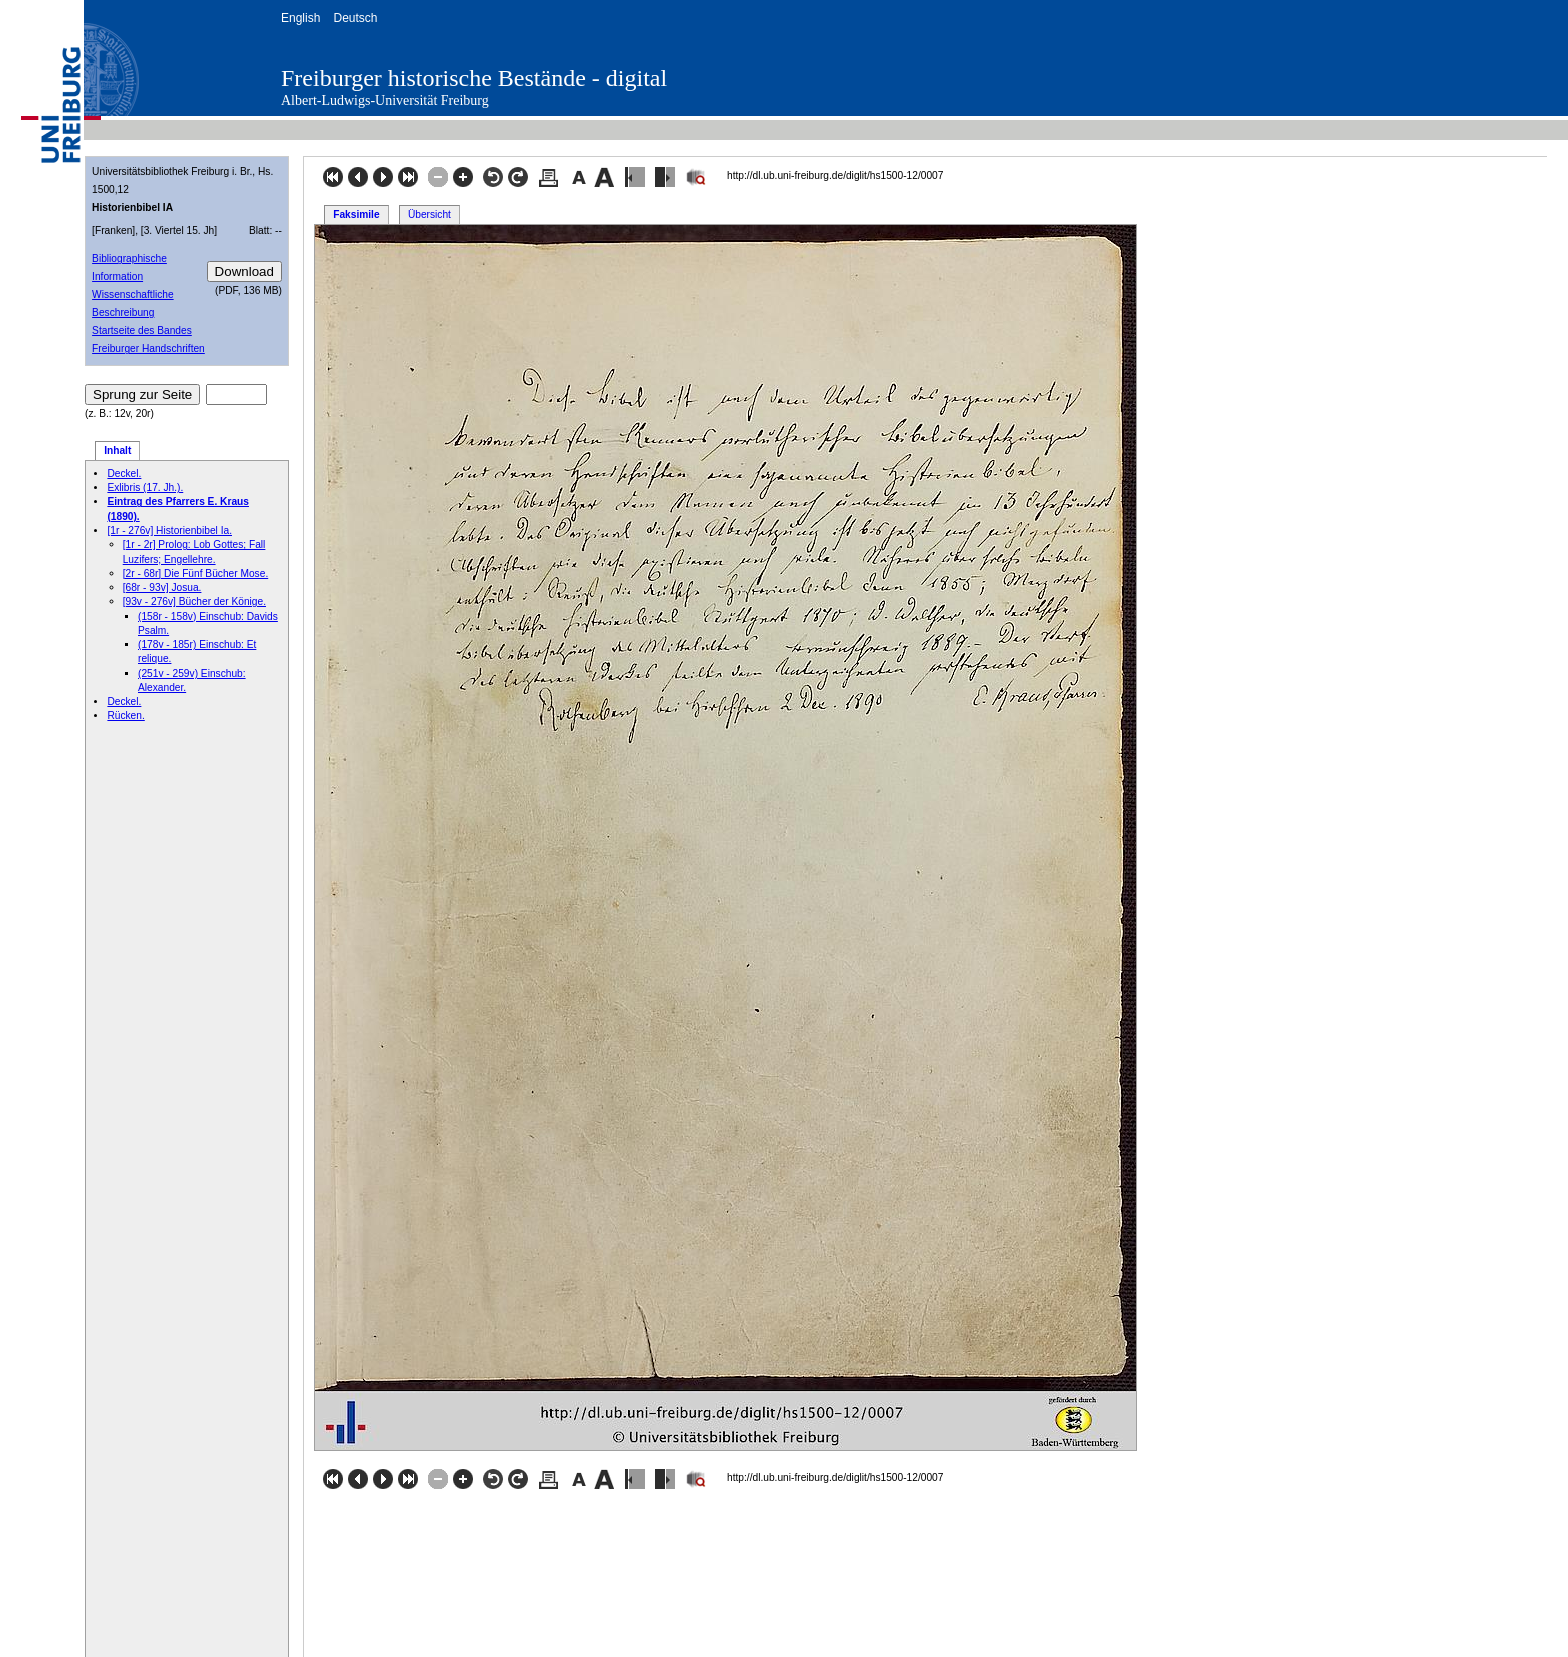  Describe the element at coordinates (124, 473) in the screenshot. I see `Deckel.` at that location.